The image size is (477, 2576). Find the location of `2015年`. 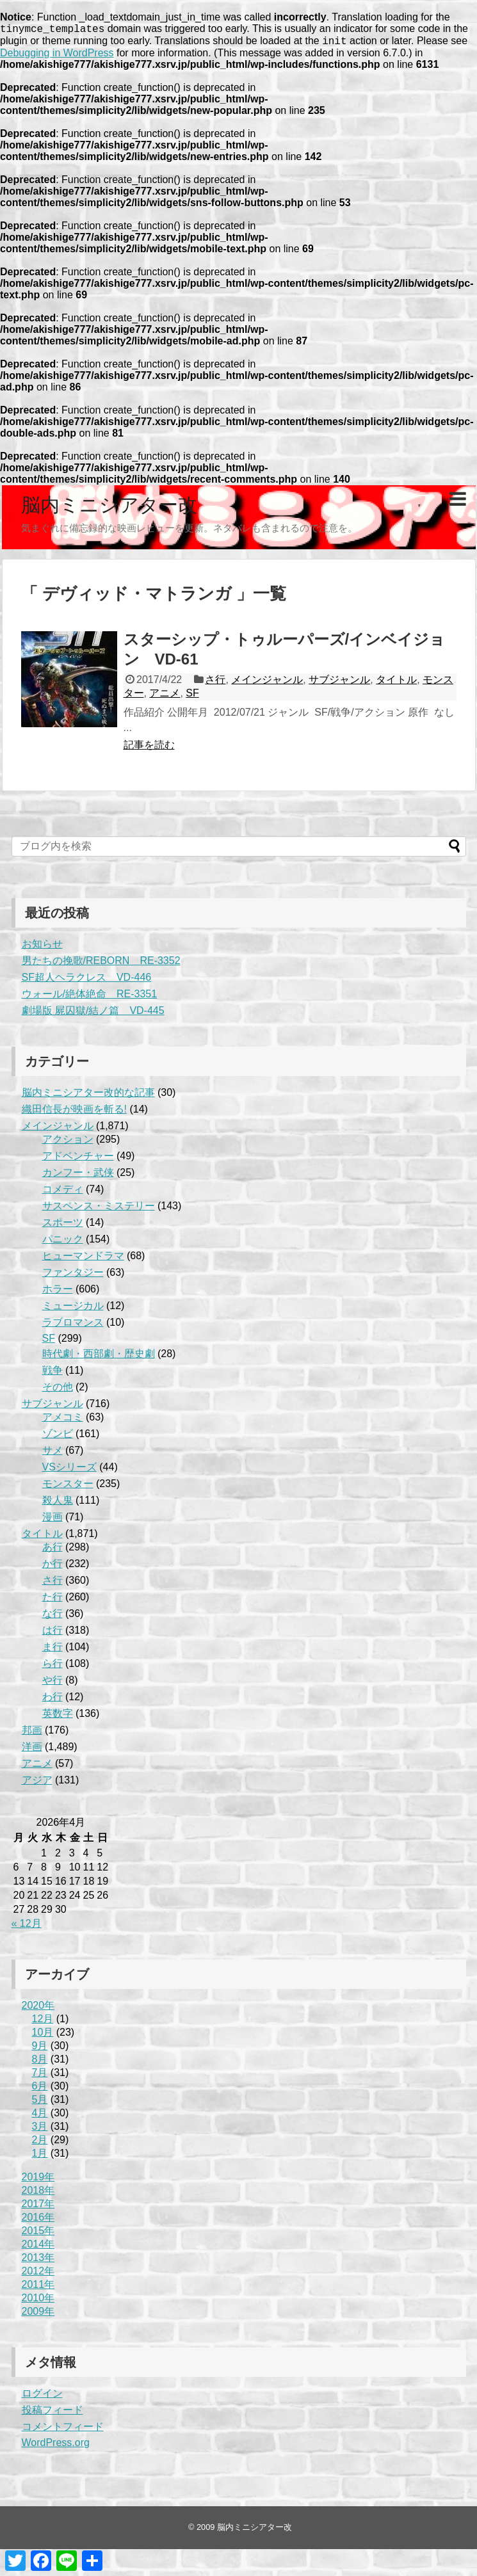

2015年 is located at coordinates (38, 2234).